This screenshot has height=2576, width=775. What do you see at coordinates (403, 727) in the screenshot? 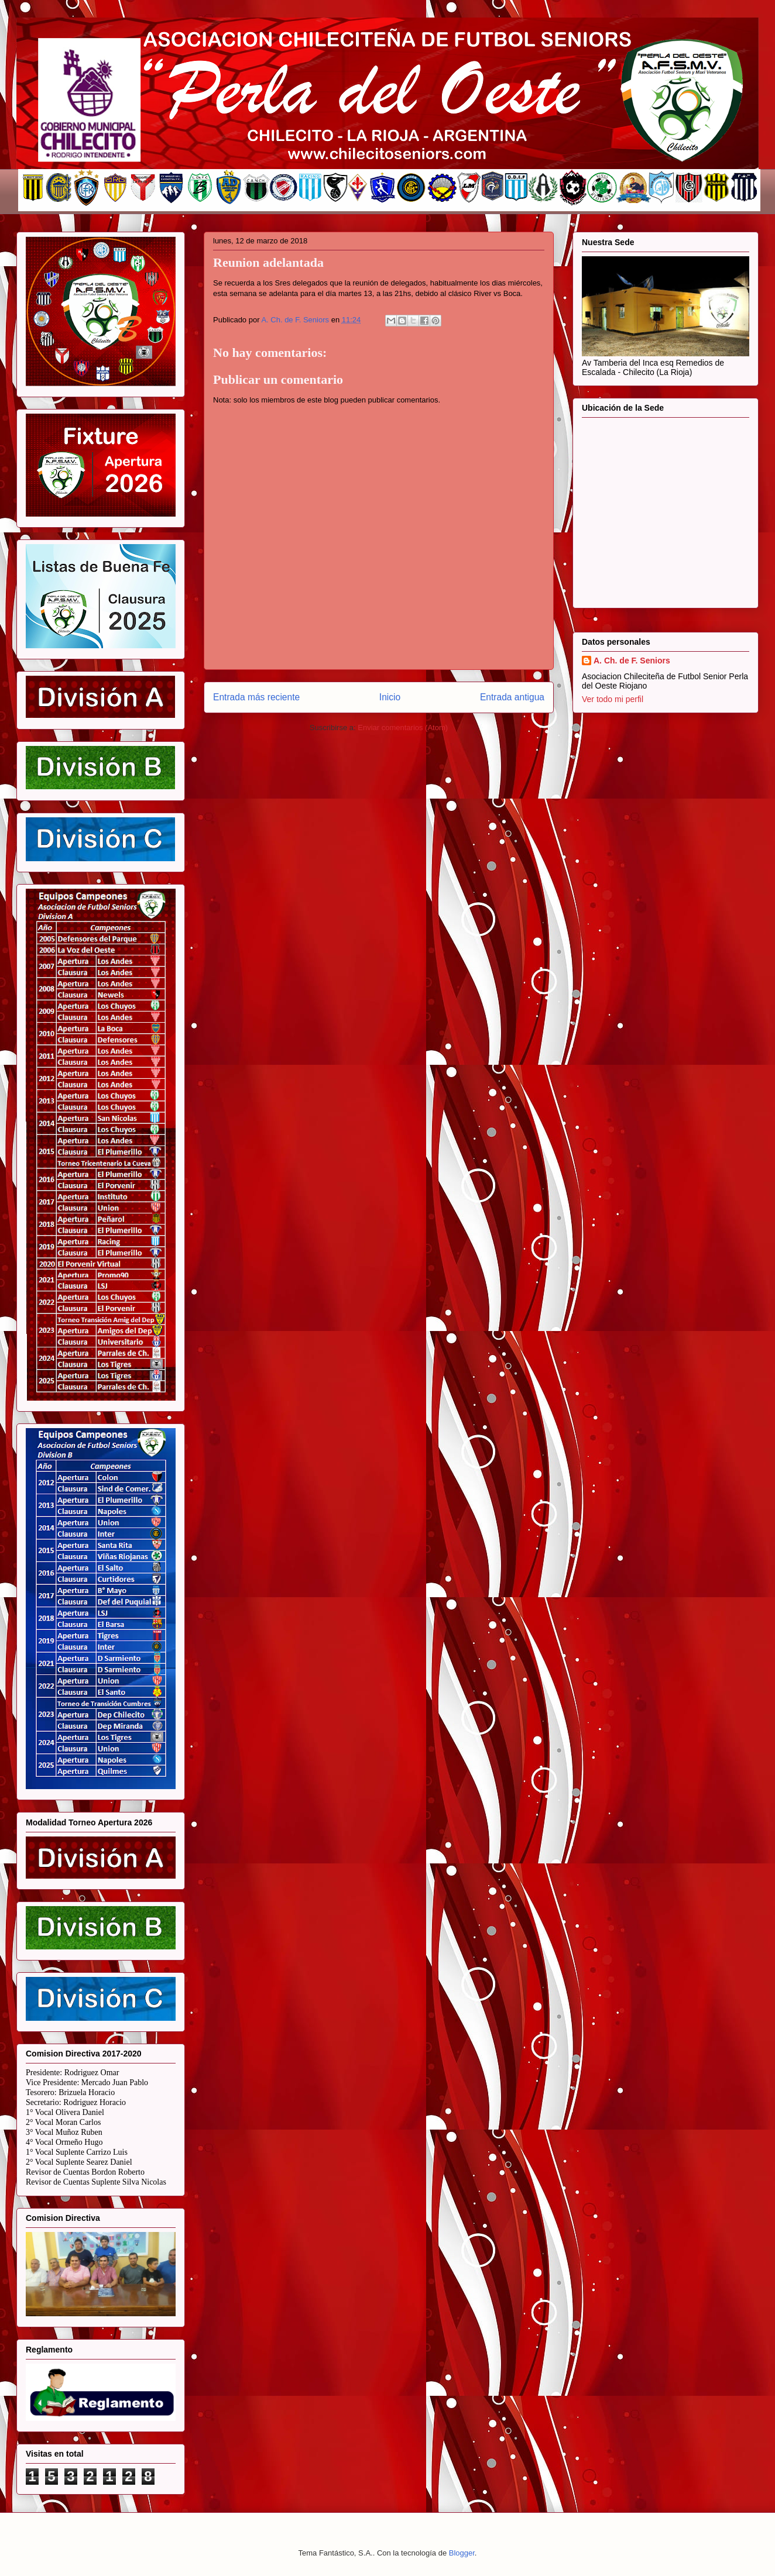
I see `Enviar comentarios (Atom)` at bounding box center [403, 727].